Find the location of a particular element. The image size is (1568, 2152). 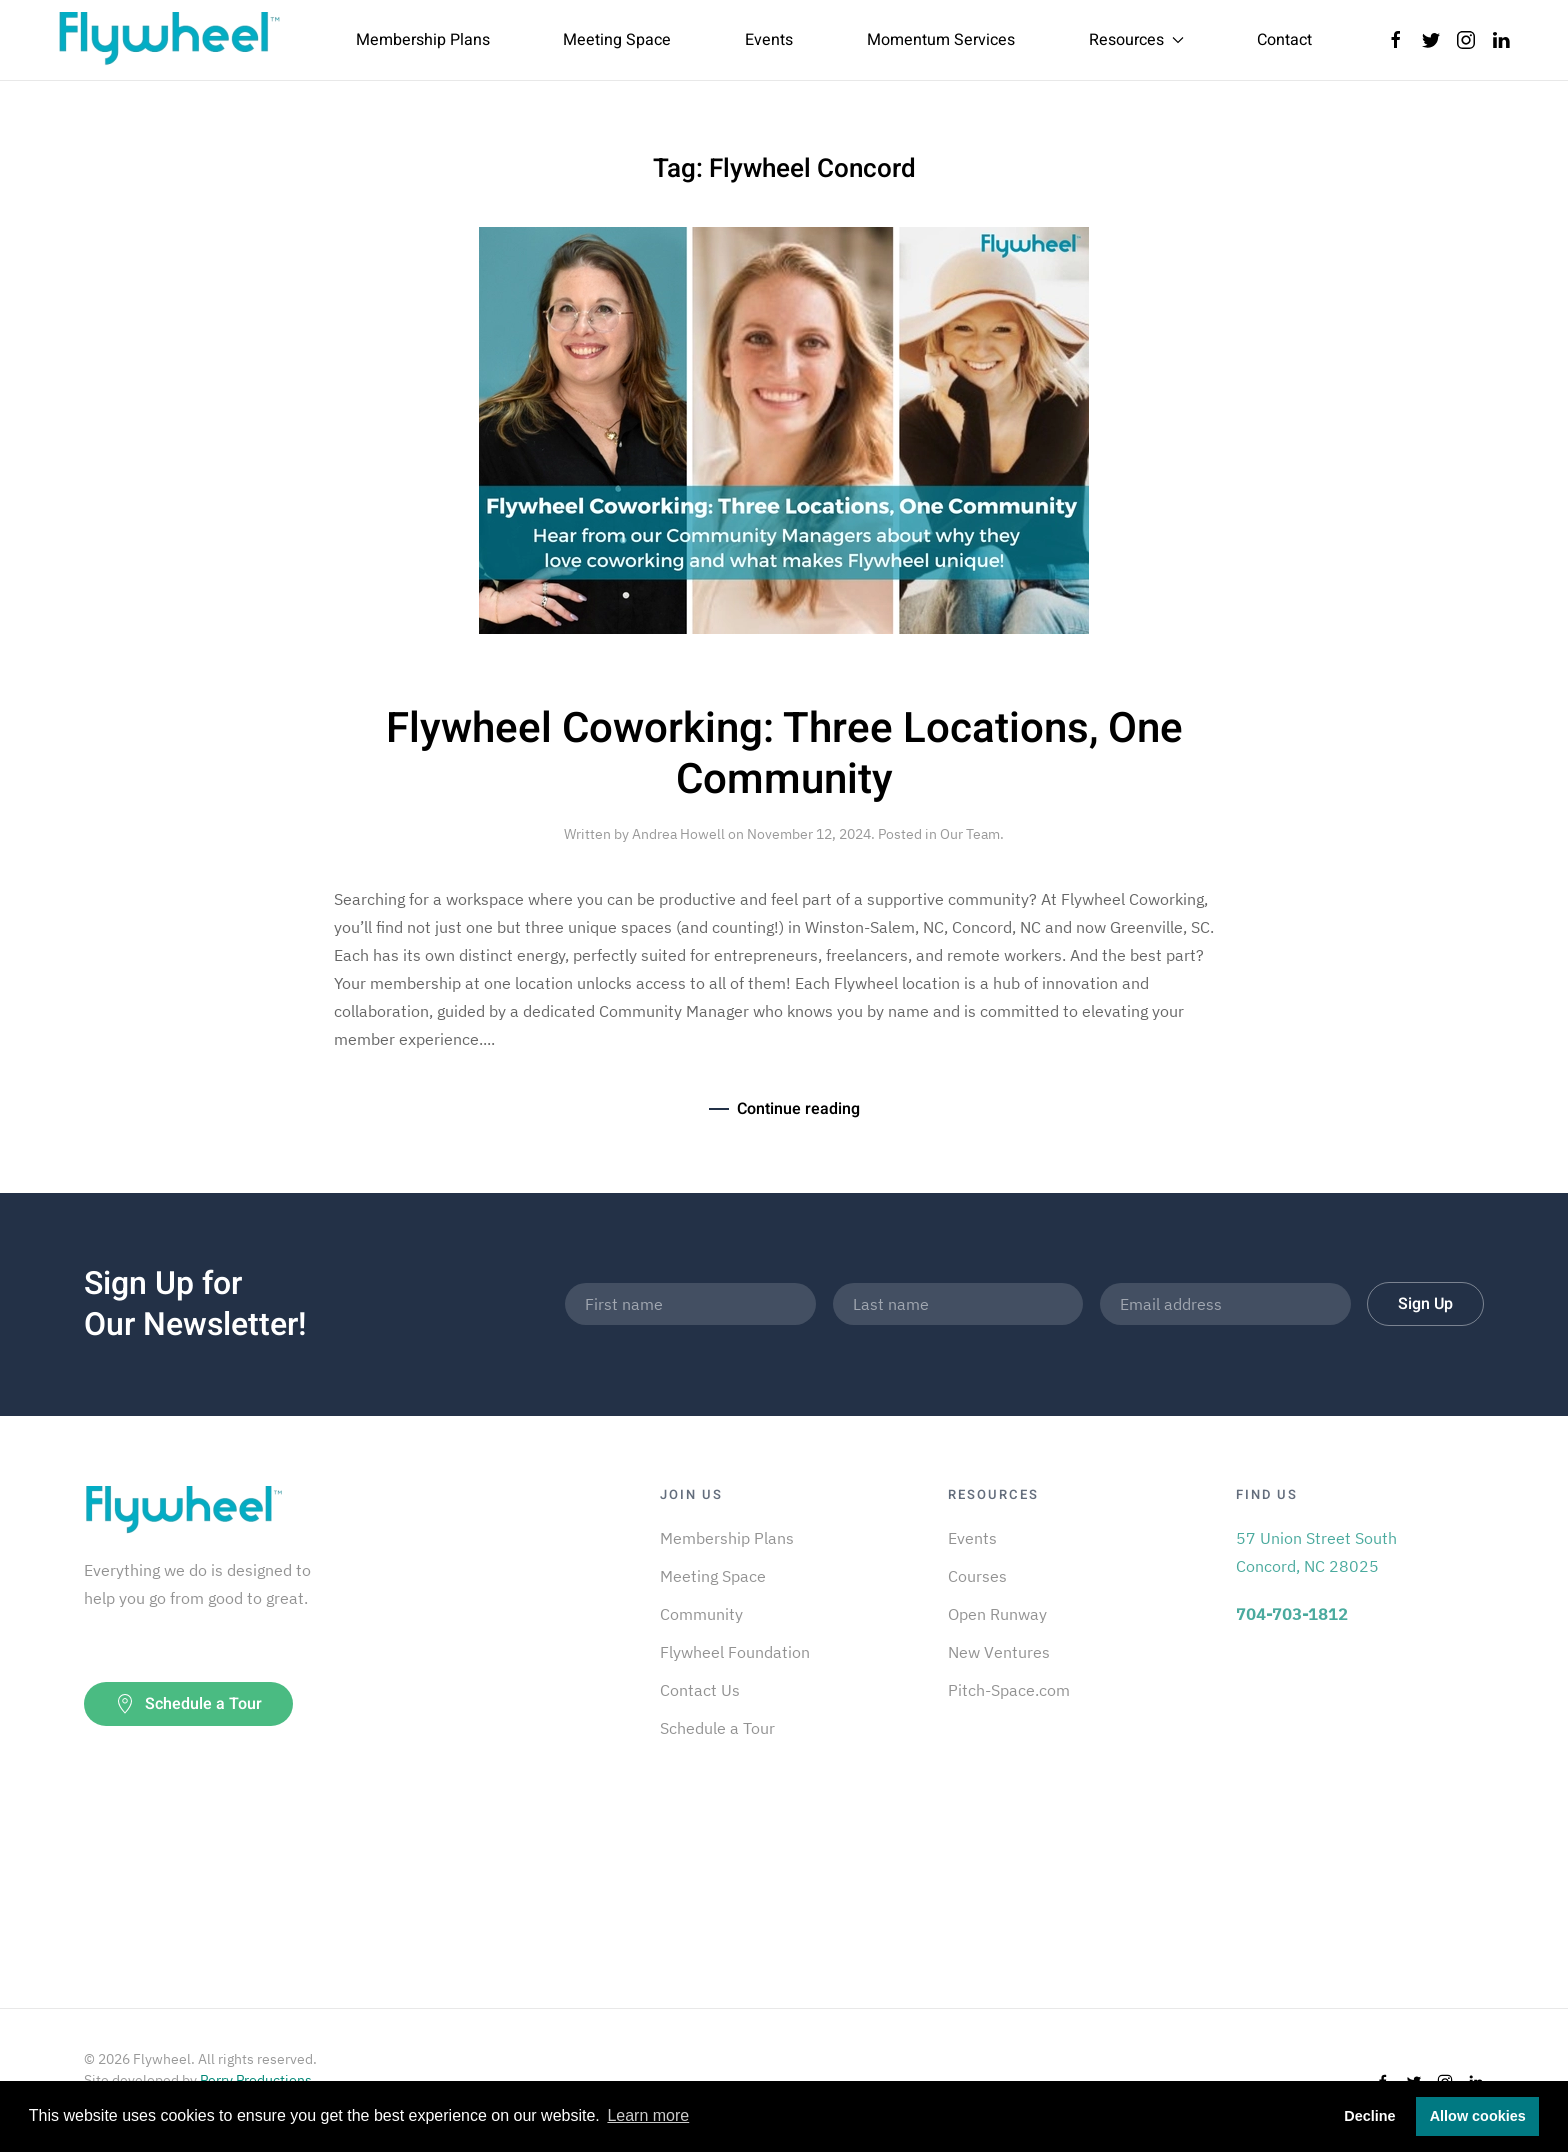

Schedule a Tour is located at coordinates (188, 1704).